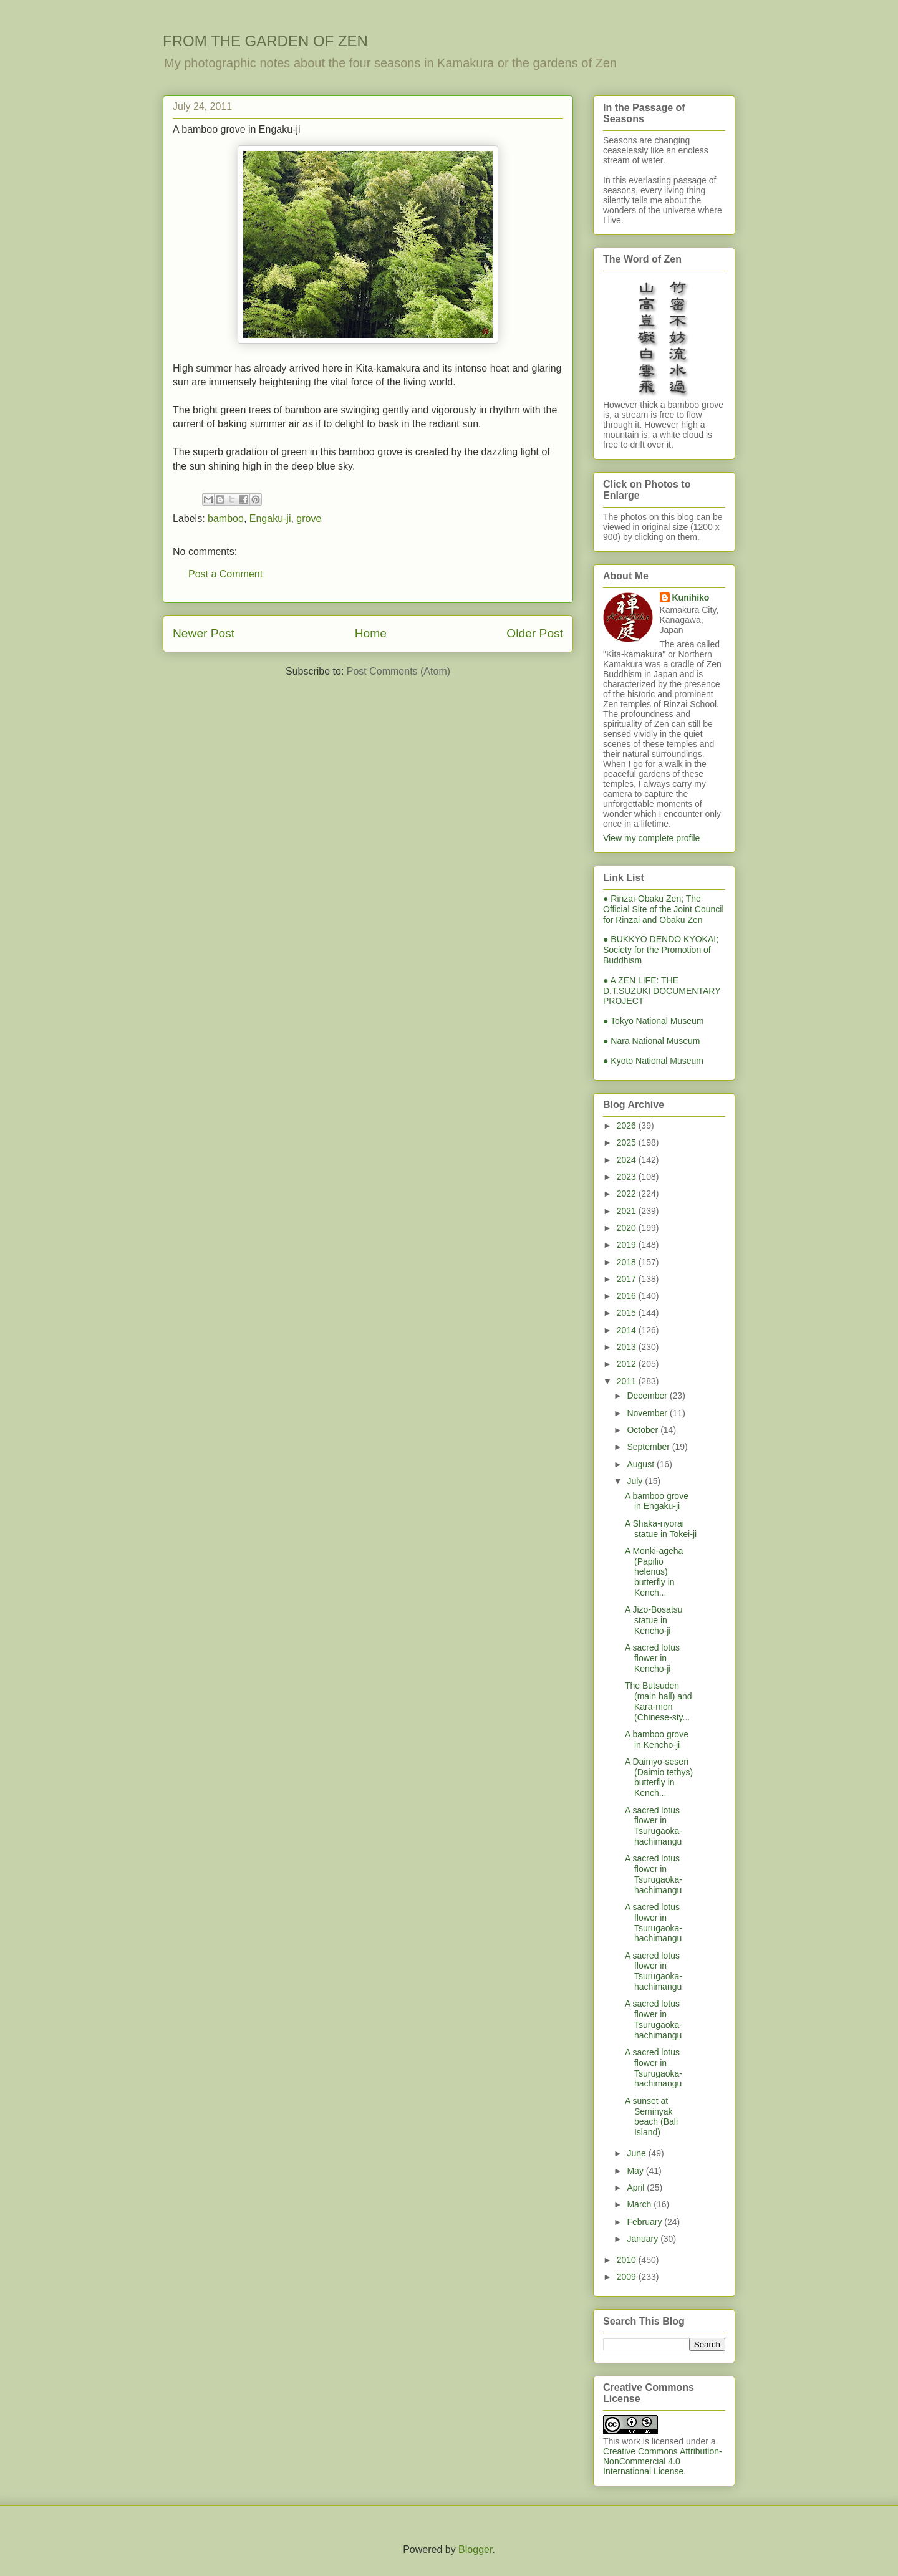 The height and width of the screenshot is (2576, 898). What do you see at coordinates (661, 990) in the screenshot?
I see `● A ZEN LIFE: THE D.T.SUZUKI DOCUMENTARY PROJECT` at bounding box center [661, 990].